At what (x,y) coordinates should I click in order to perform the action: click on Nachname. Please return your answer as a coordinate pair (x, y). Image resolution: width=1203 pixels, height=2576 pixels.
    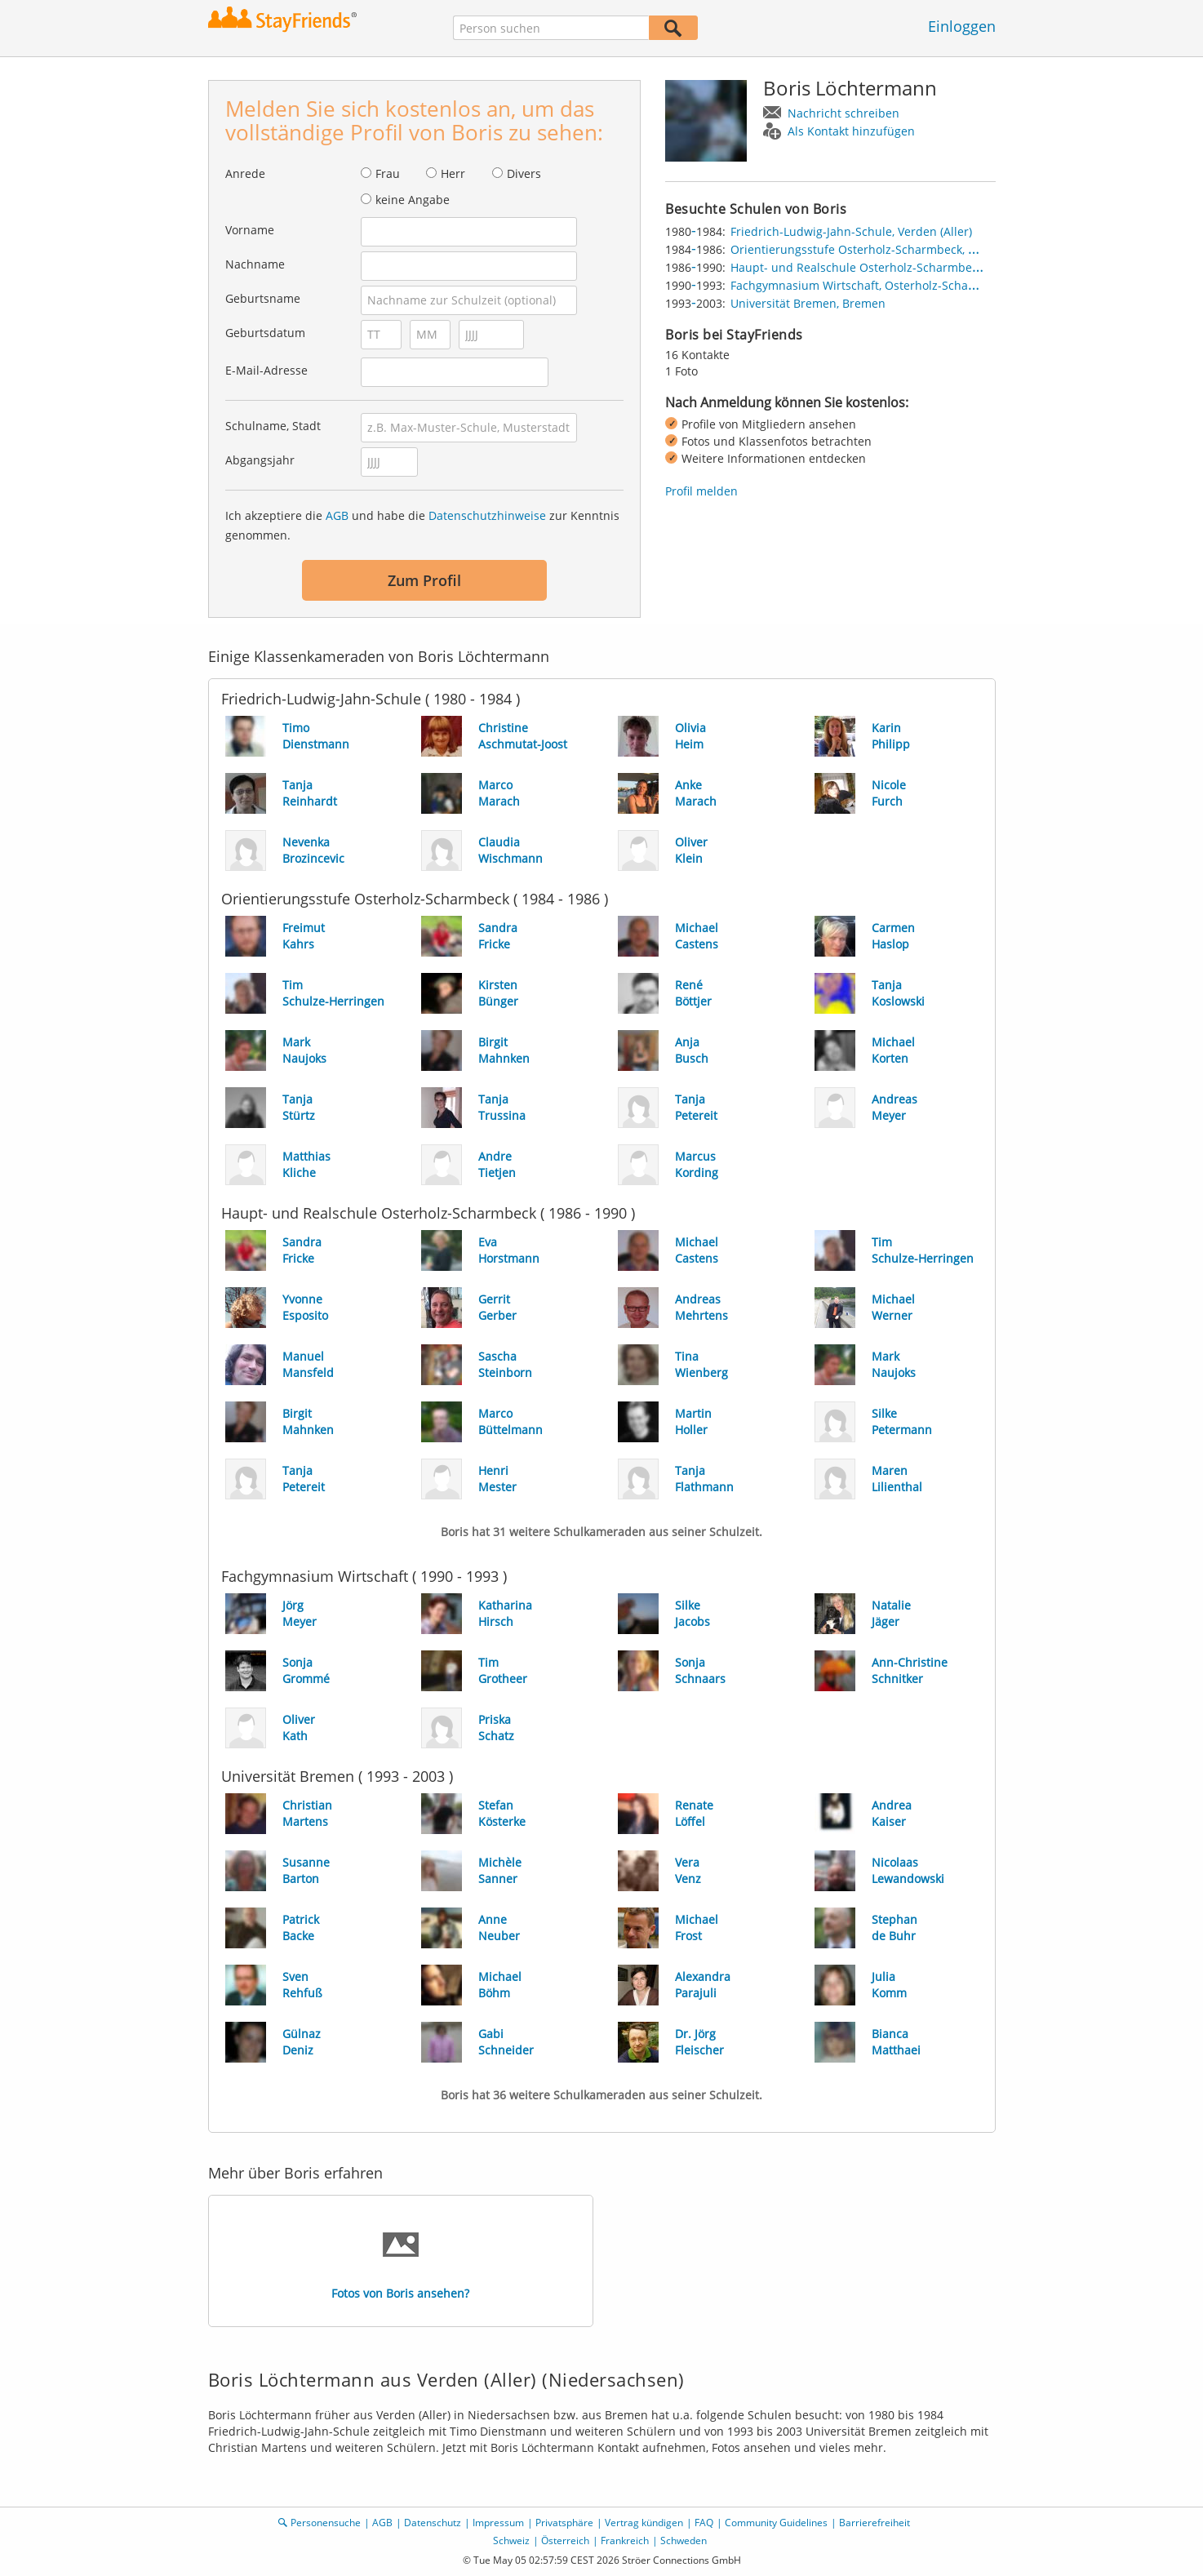
    Looking at the image, I should click on (255, 264).